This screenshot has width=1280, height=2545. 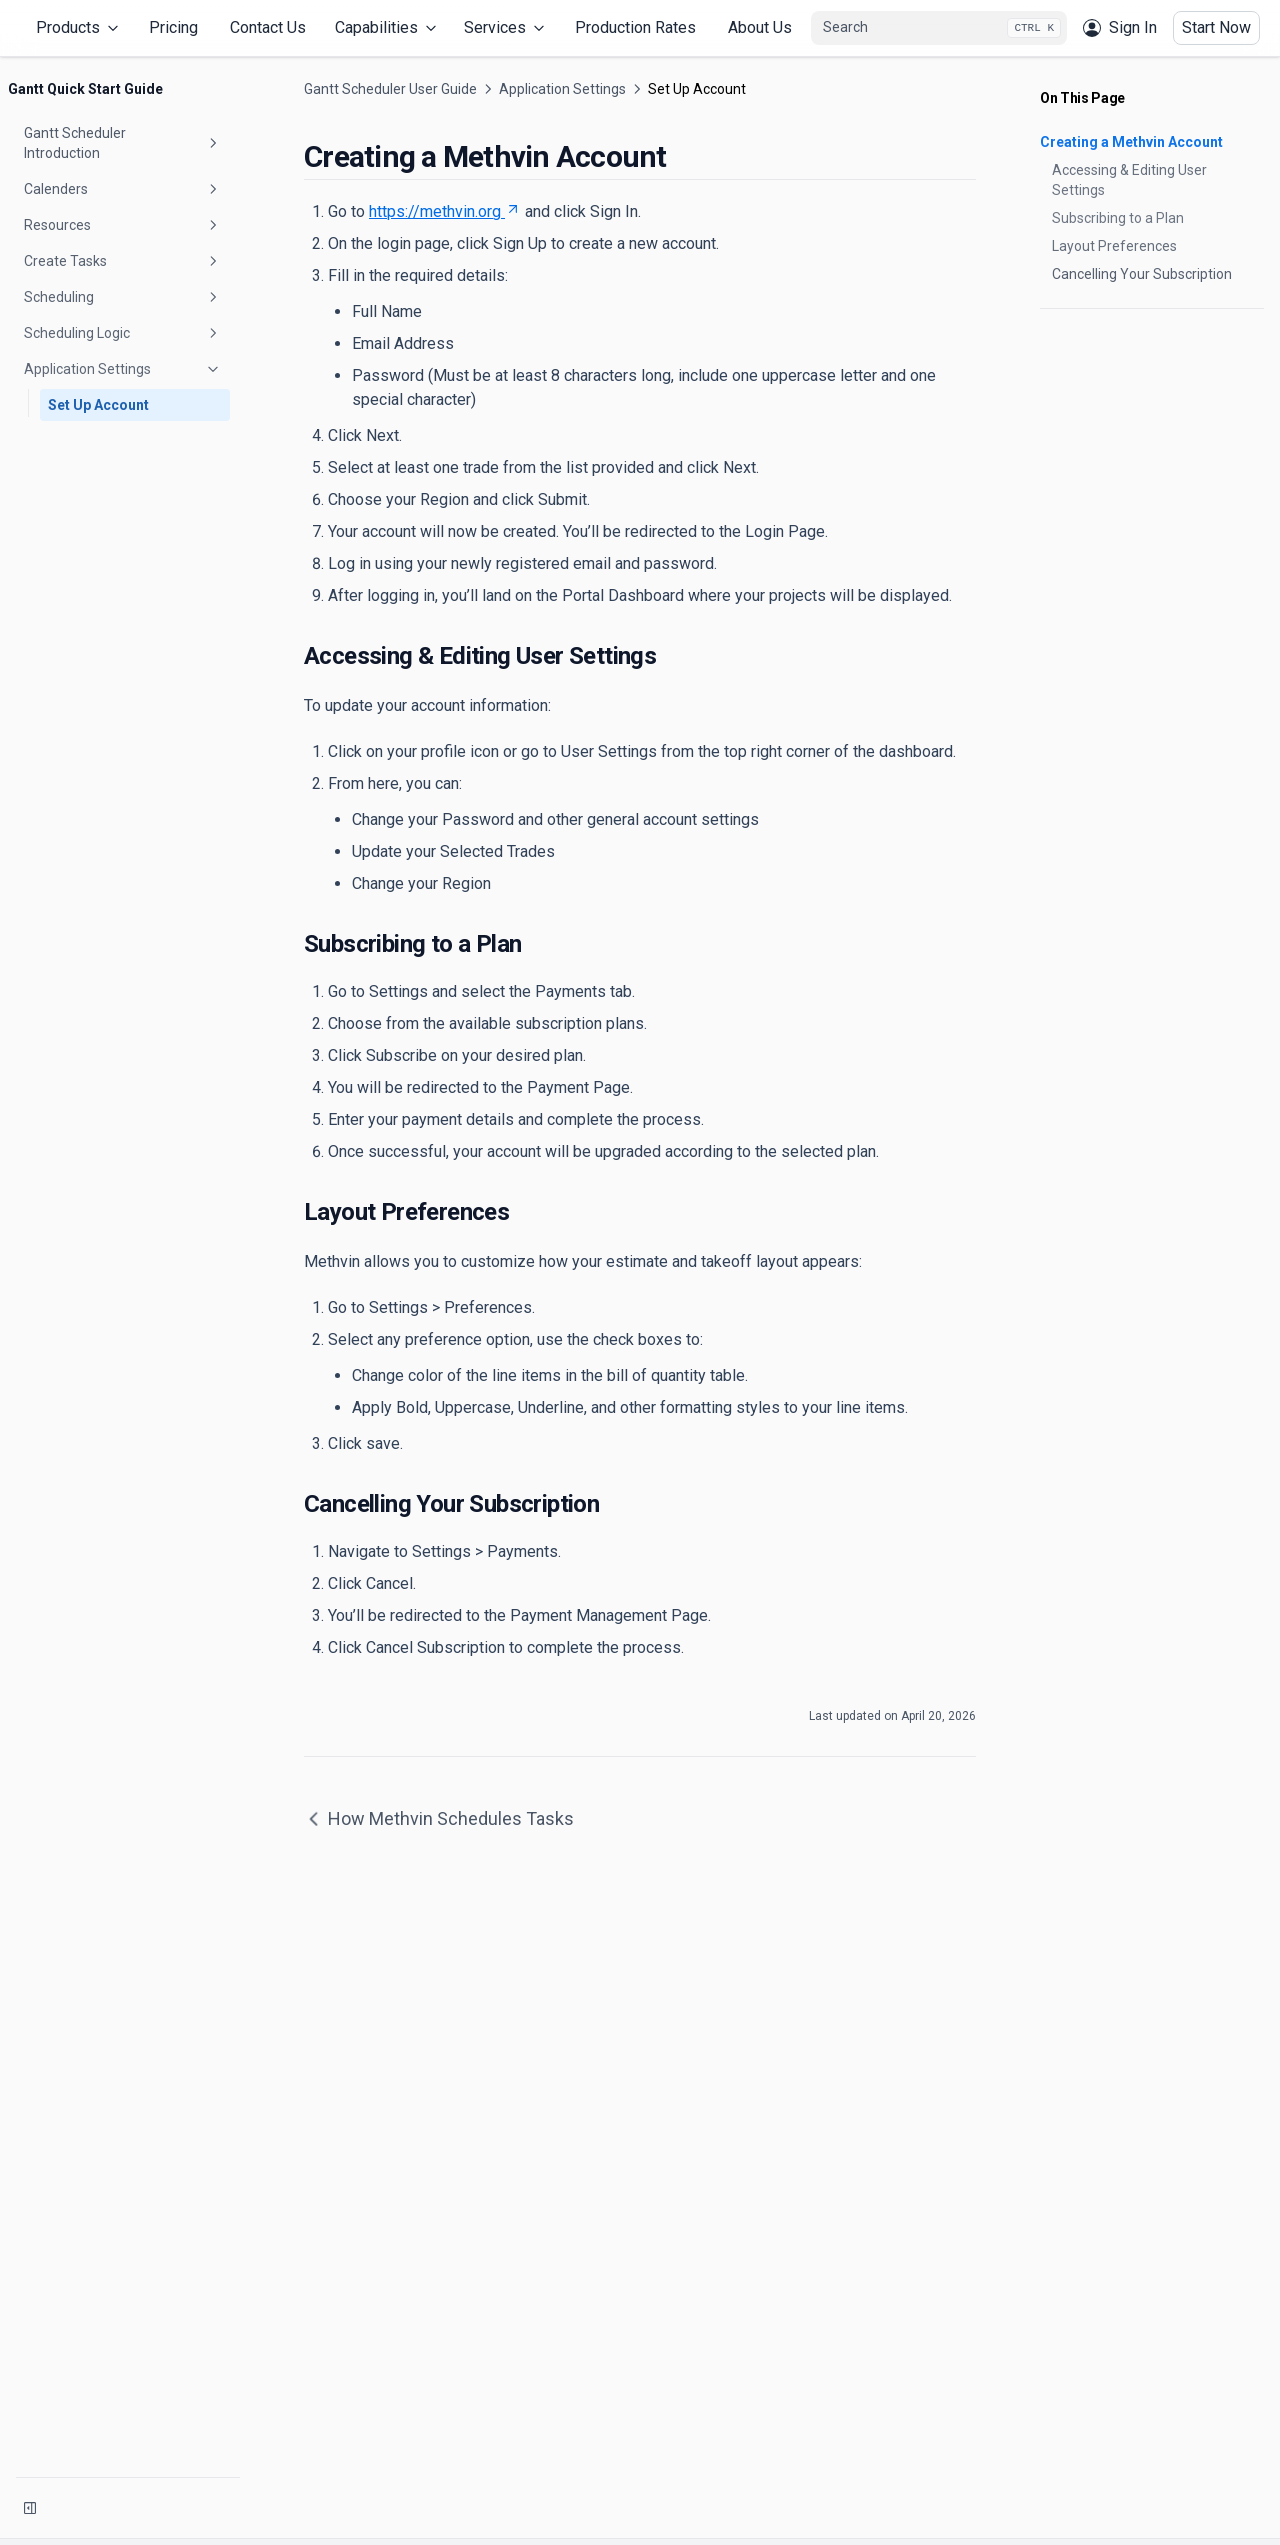 What do you see at coordinates (506, 27) in the screenshot?
I see `Services` at bounding box center [506, 27].